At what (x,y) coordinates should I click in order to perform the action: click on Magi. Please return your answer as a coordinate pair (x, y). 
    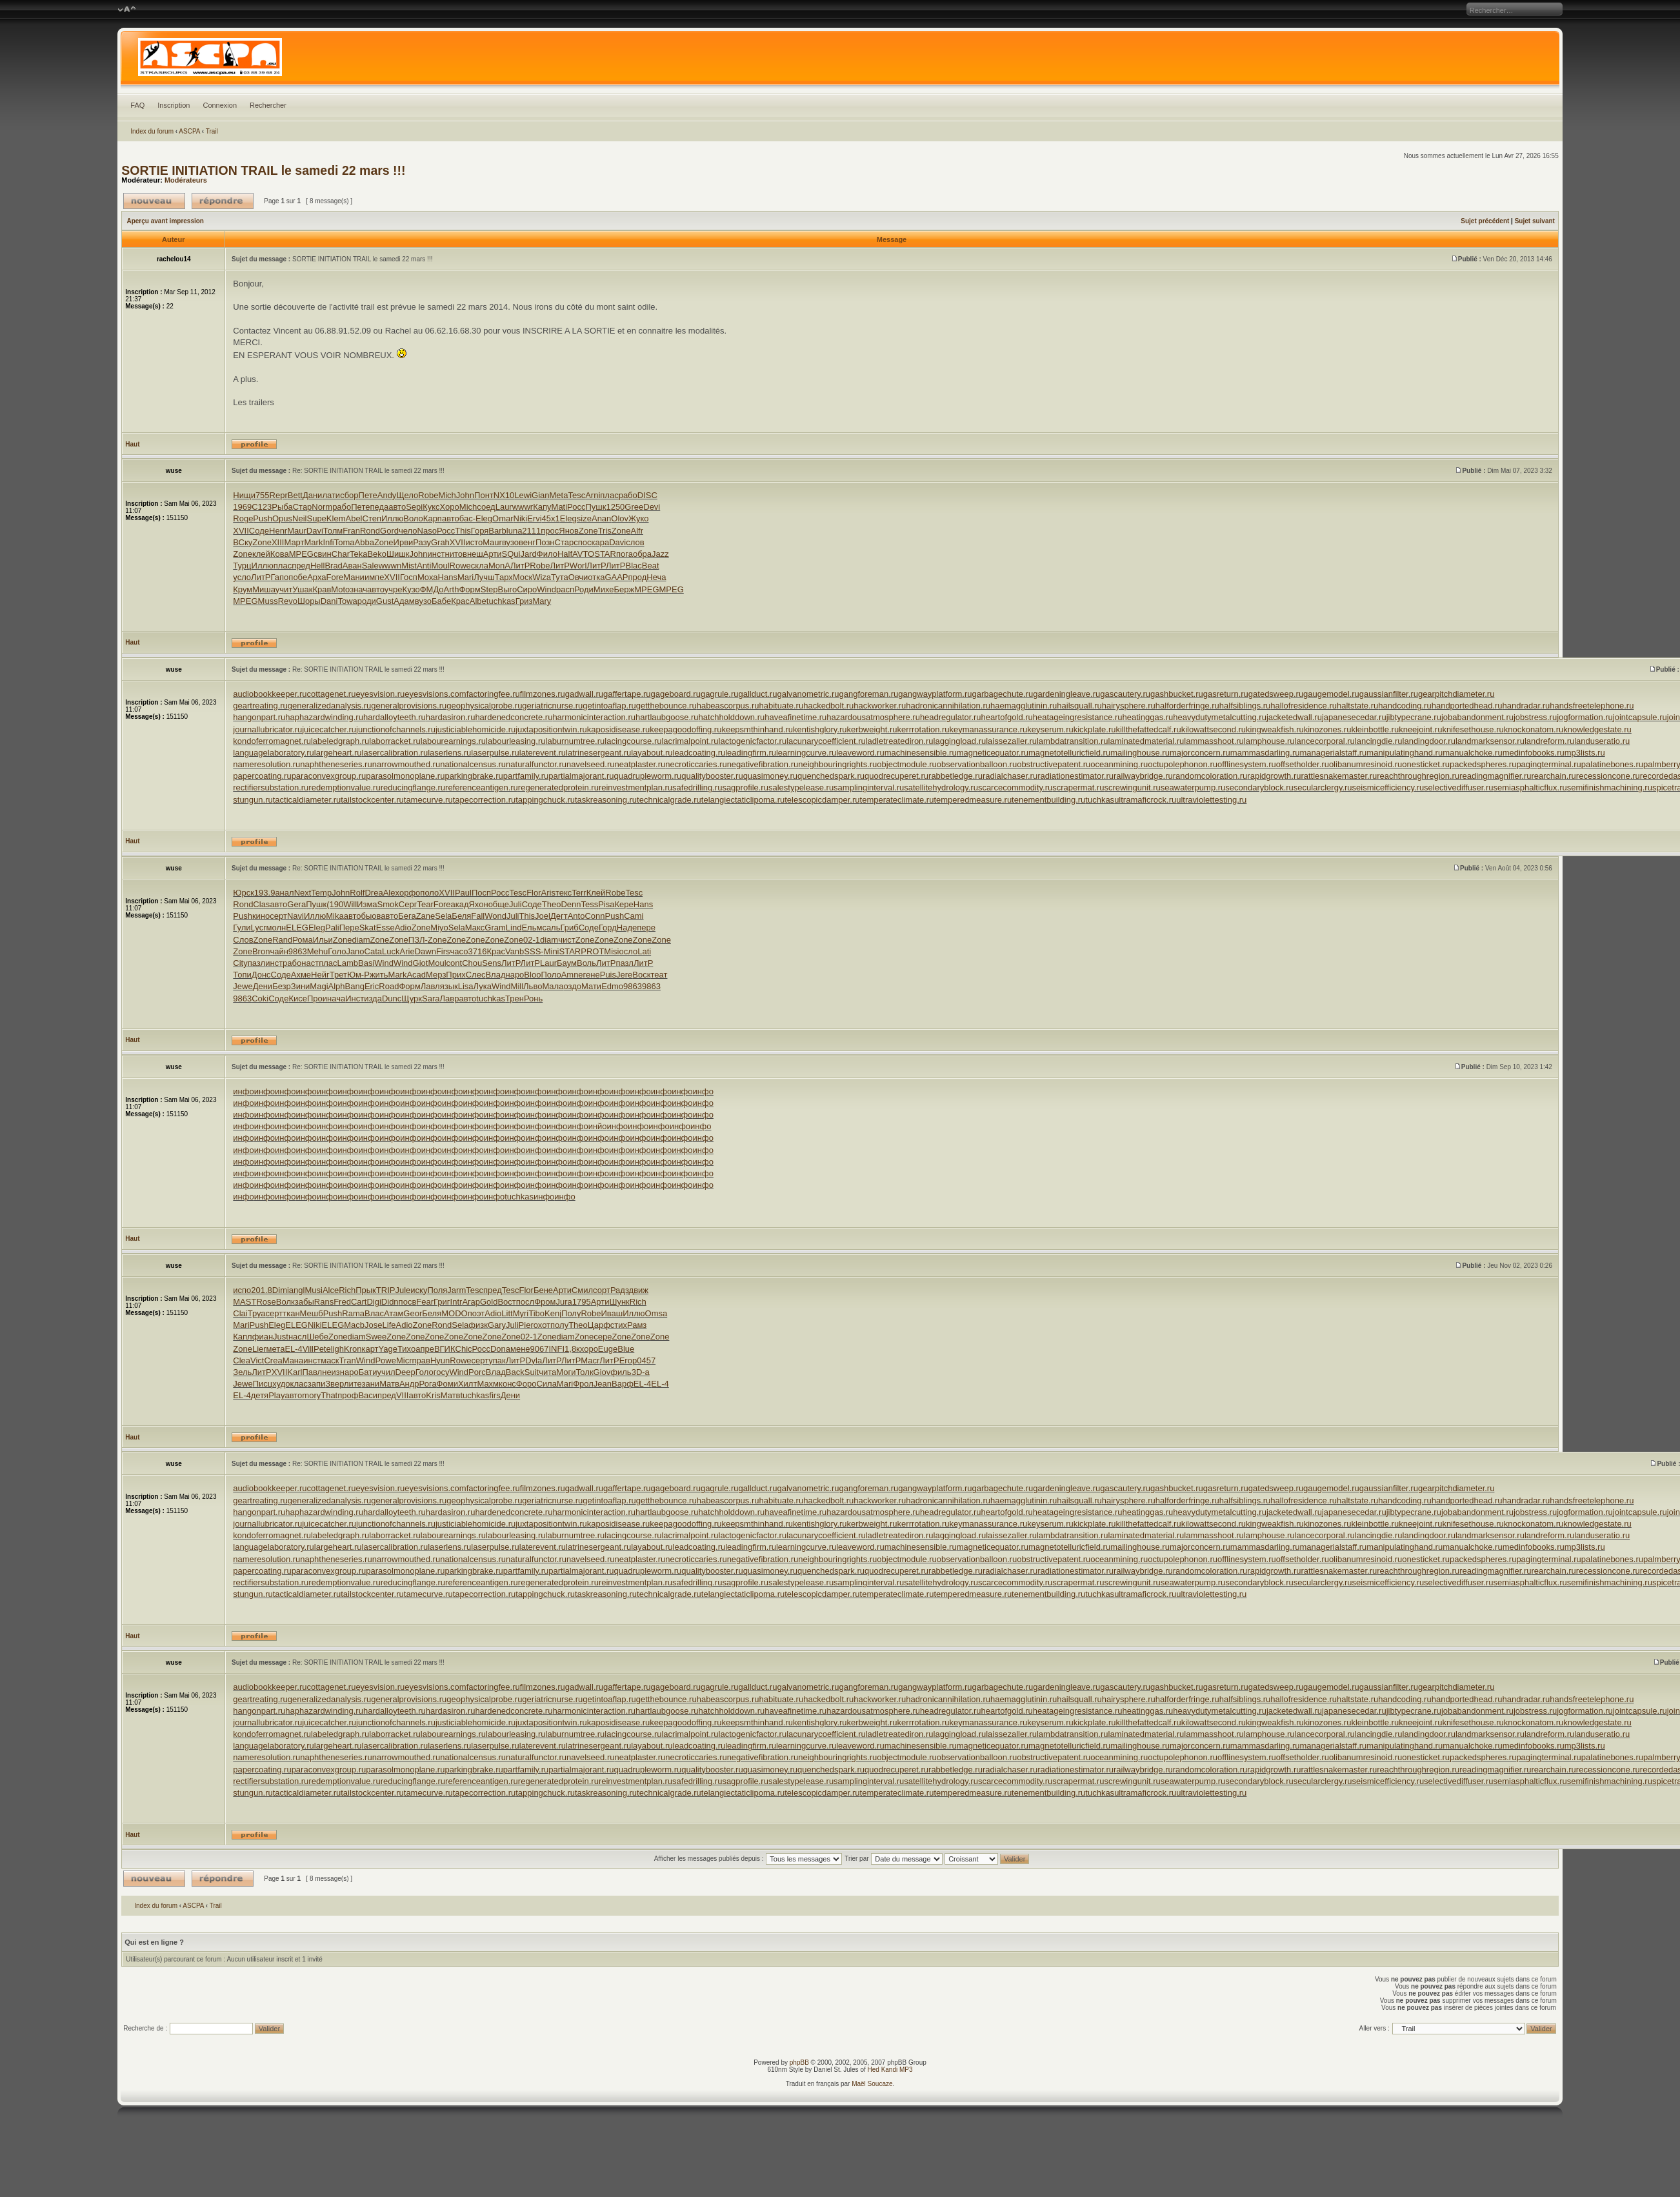
    Looking at the image, I should click on (319, 986).